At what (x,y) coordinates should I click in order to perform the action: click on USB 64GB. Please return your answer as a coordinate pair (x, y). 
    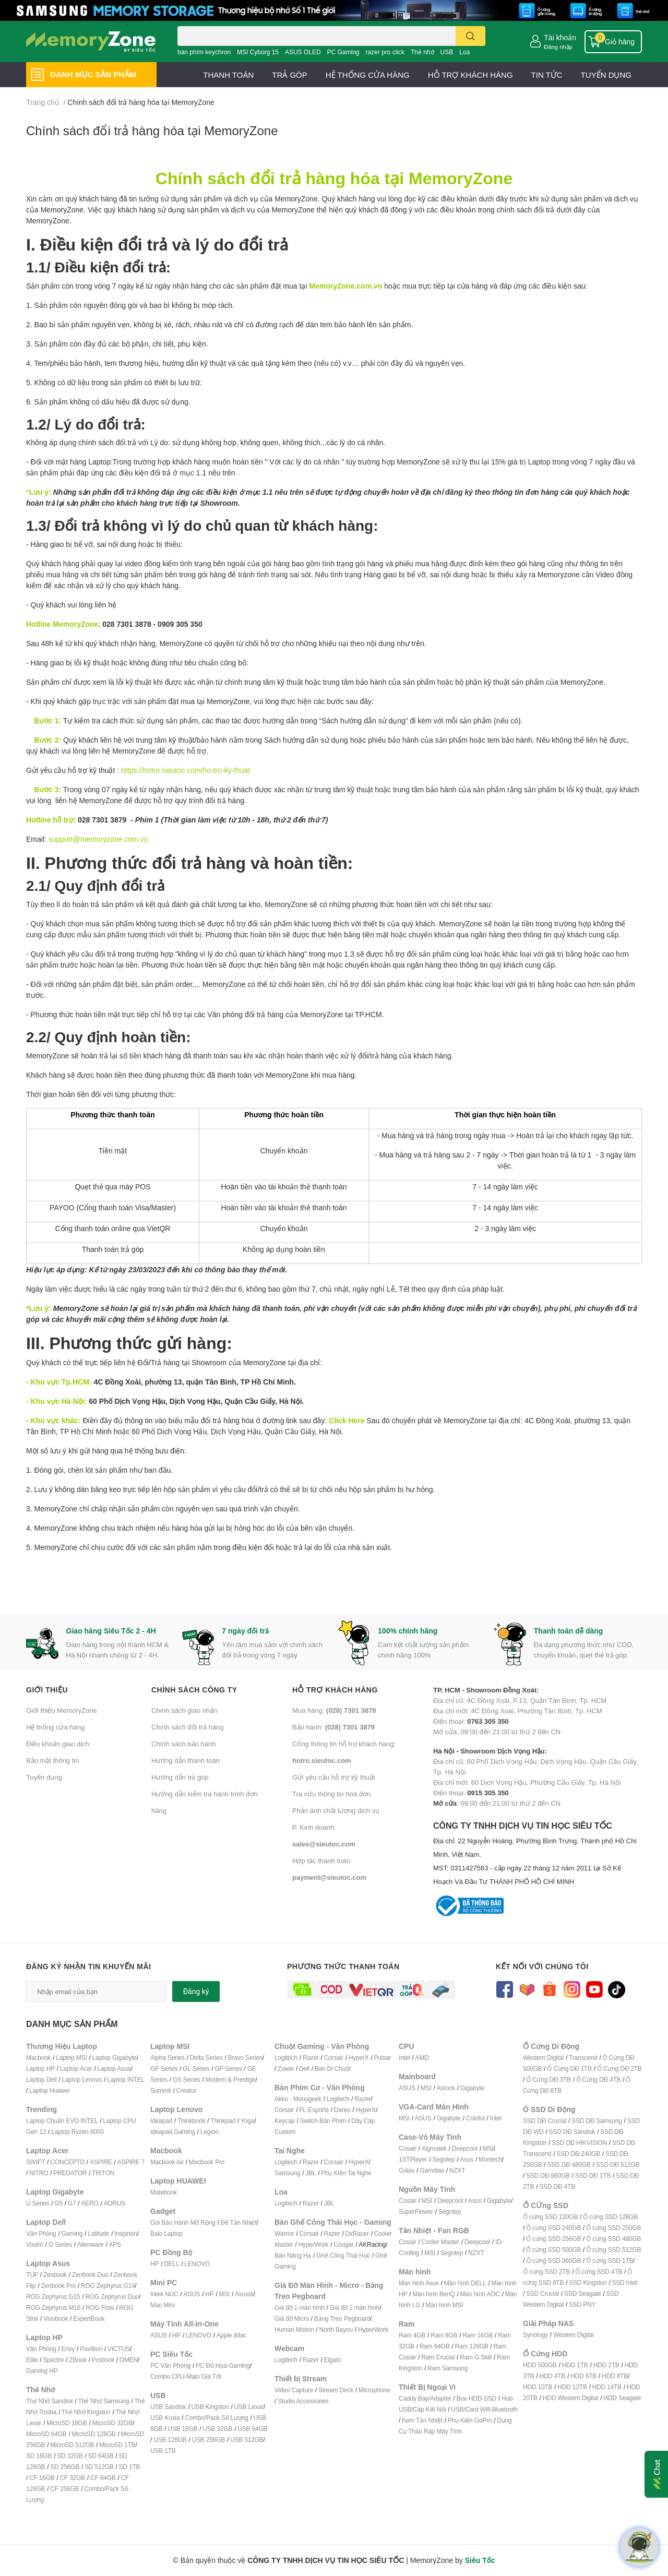
    Looking at the image, I should click on (252, 2428).